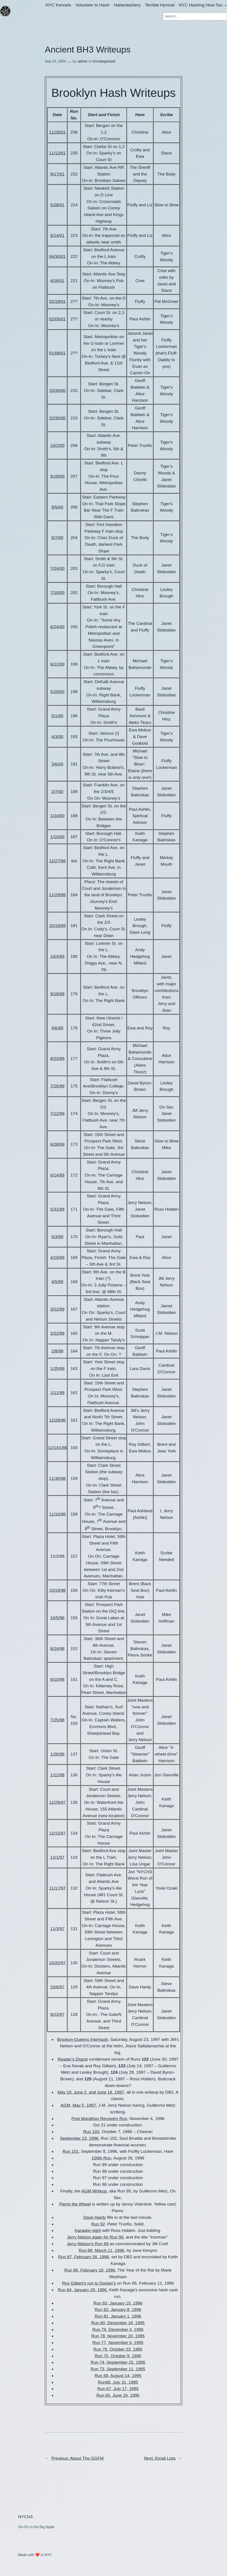 The image size is (227, 2576). What do you see at coordinates (117, 2342) in the screenshot?
I see `Run 77, November 6, 1995` at bounding box center [117, 2342].